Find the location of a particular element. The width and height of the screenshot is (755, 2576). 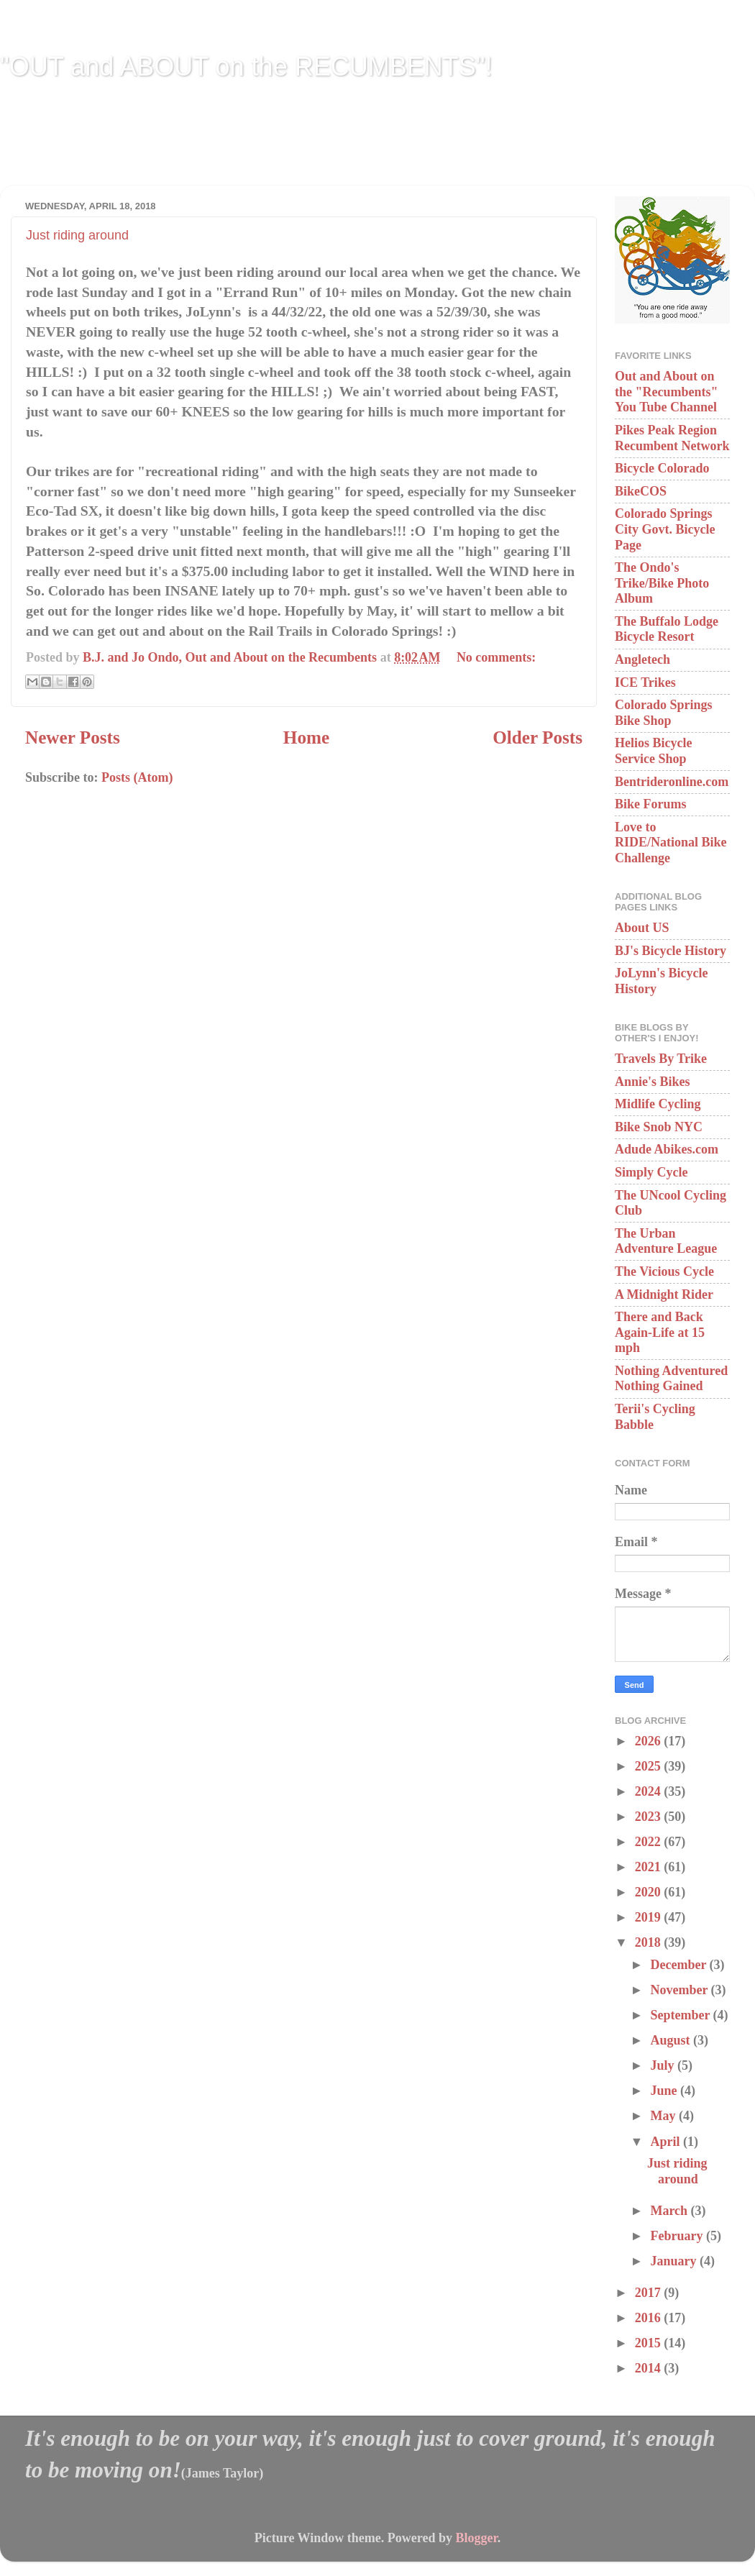

April is located at coordinates (666, 2141).